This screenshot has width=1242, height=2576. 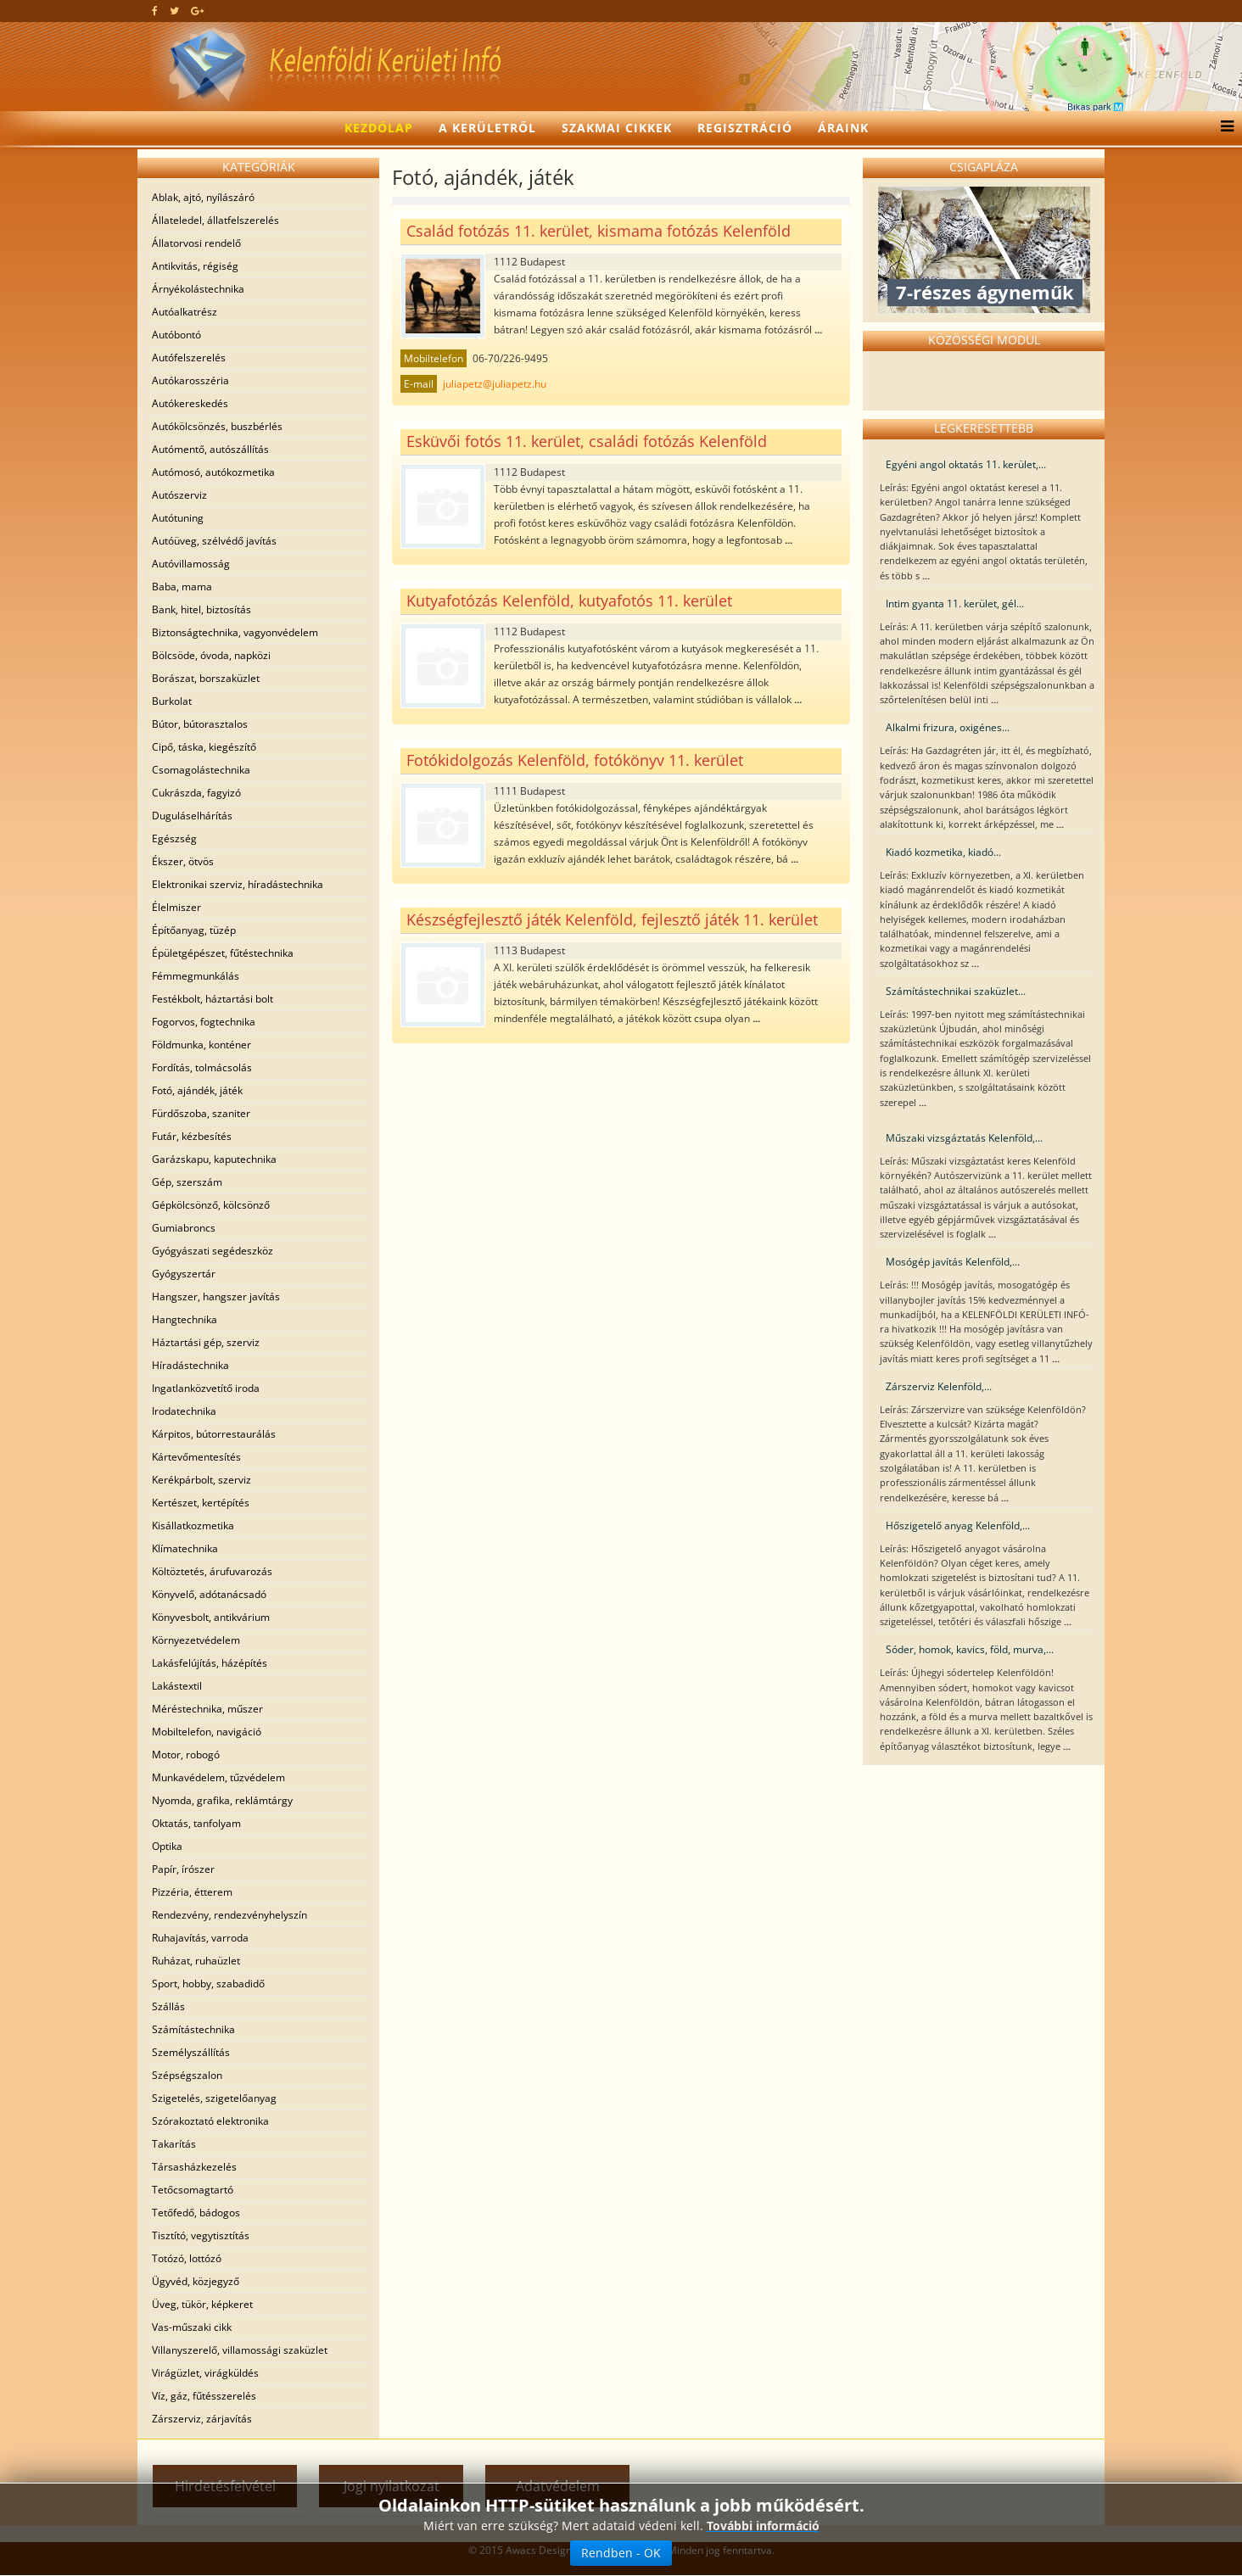 I want to click on Pizzéria, étterem, so click(x=192, y=1892).